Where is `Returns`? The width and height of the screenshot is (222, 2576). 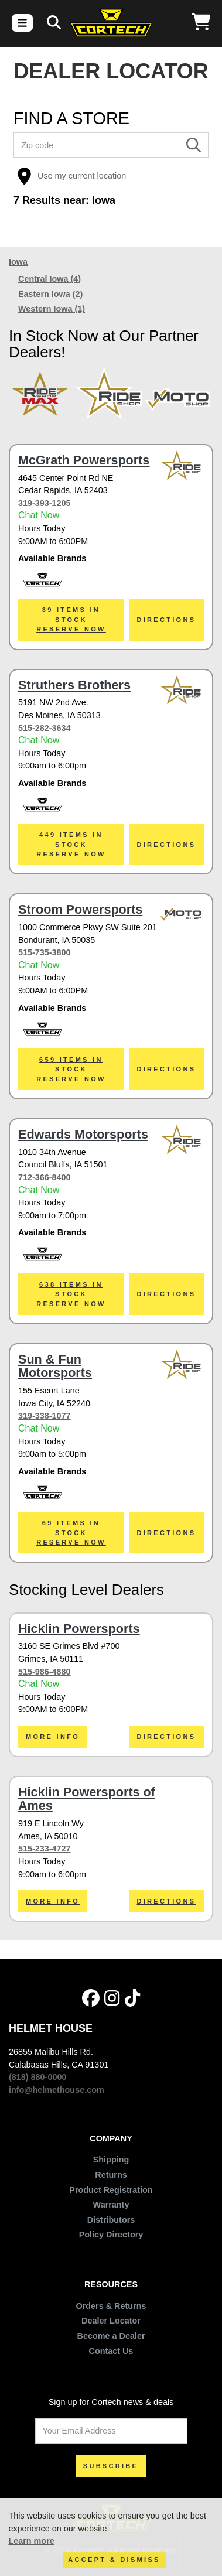
Returns is located at coordinates (111, 2174).